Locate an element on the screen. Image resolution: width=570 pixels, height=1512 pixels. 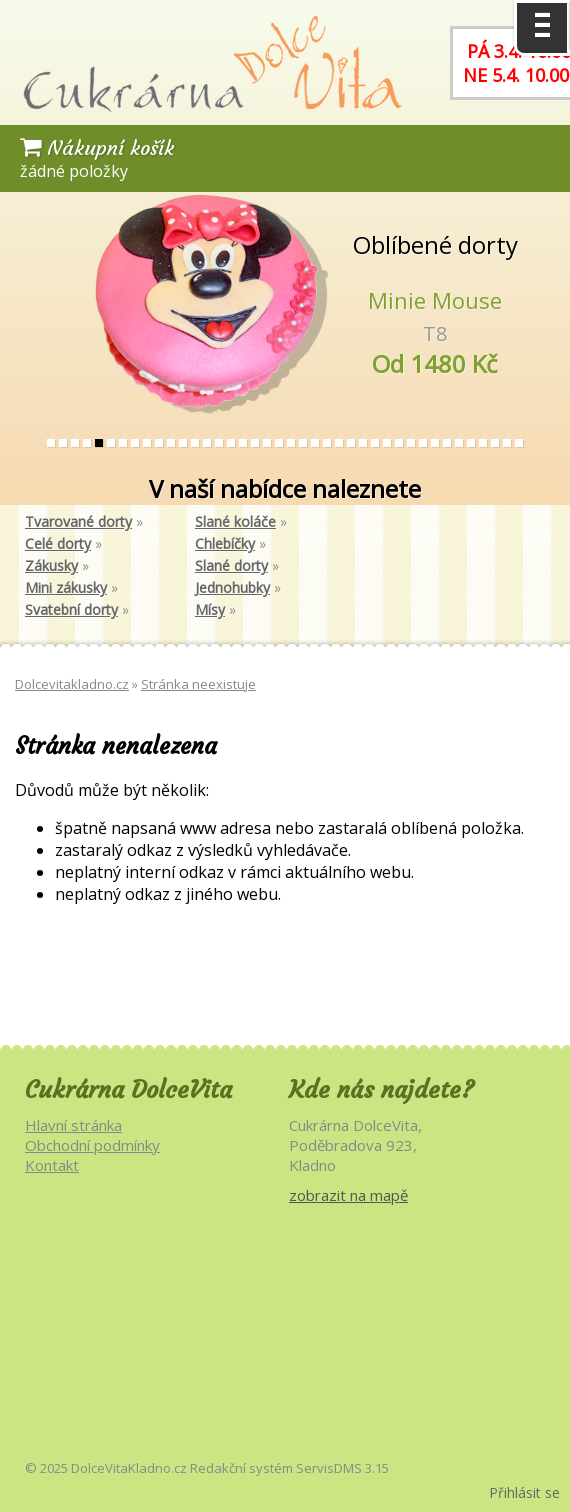
Tvarované dorty is located at coordinates (78, 521).